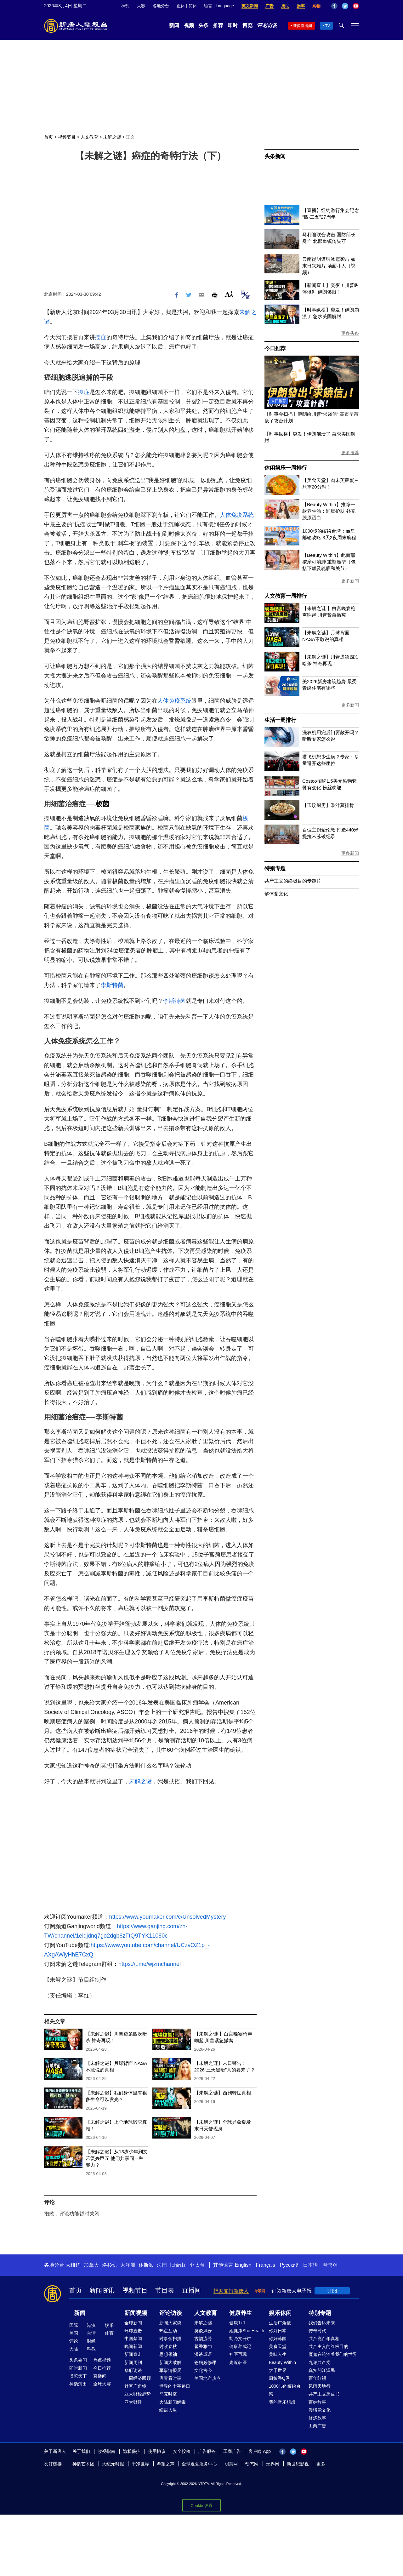 This screenshot has height=2576, width=403. Describe the element at coordinates (289, 2265) in the screenshot. I see `Русский` at that location.